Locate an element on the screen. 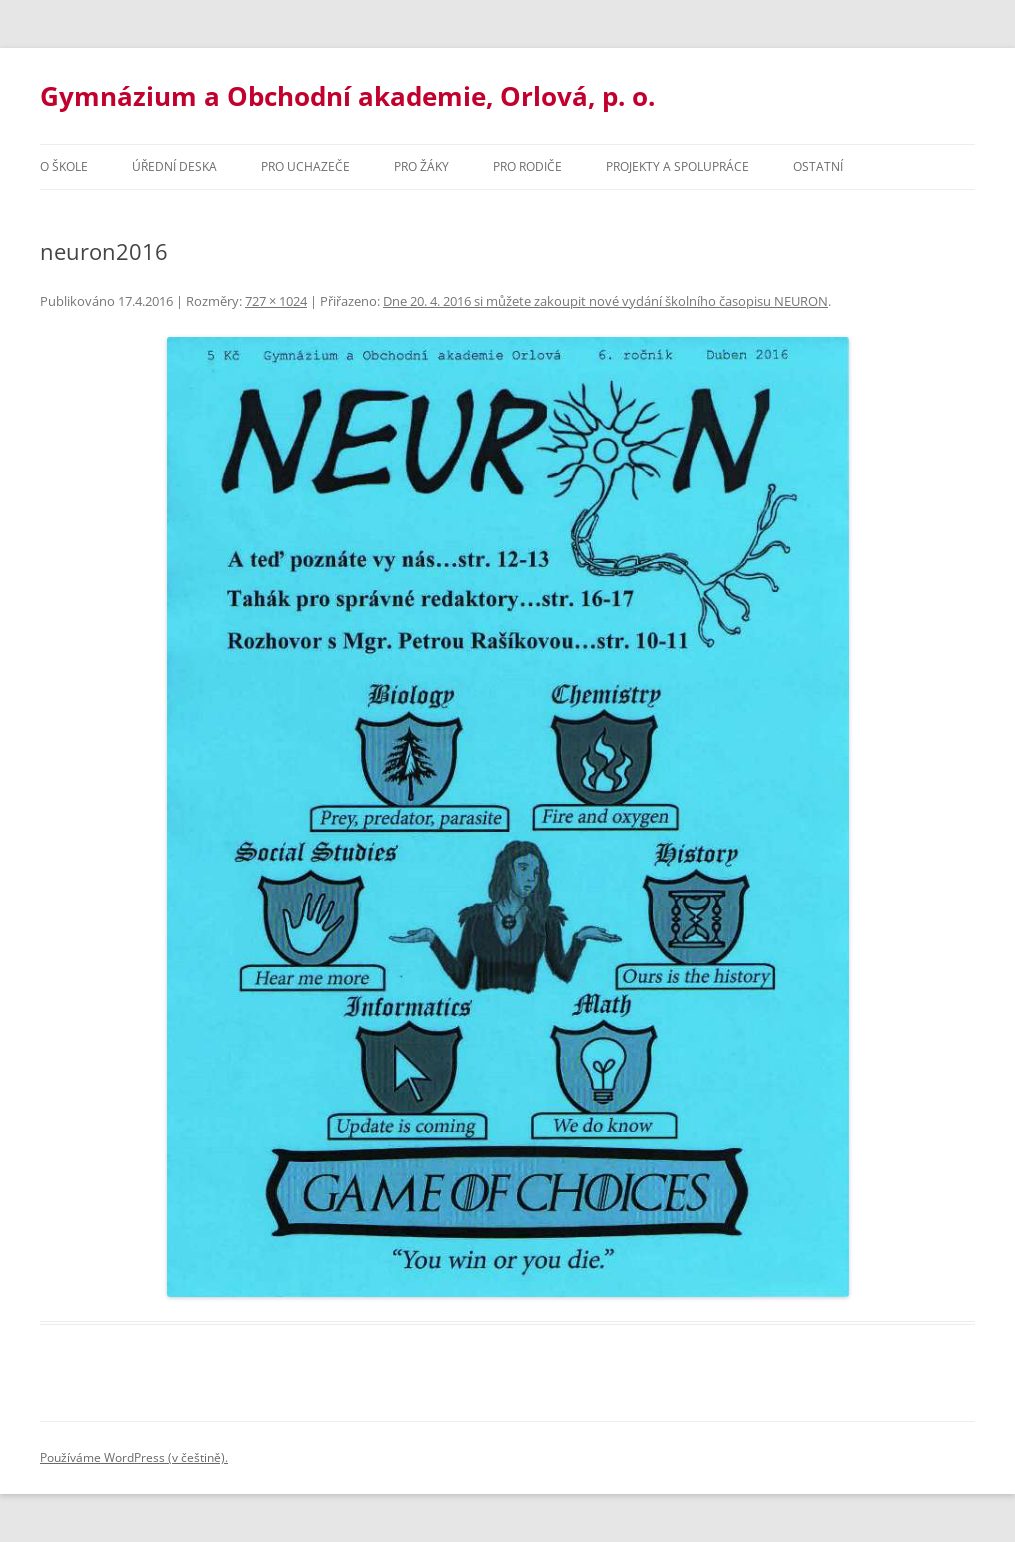 The height and width of the screenshot is (1542, 1015). O škole is located at coordinates (64, 166).